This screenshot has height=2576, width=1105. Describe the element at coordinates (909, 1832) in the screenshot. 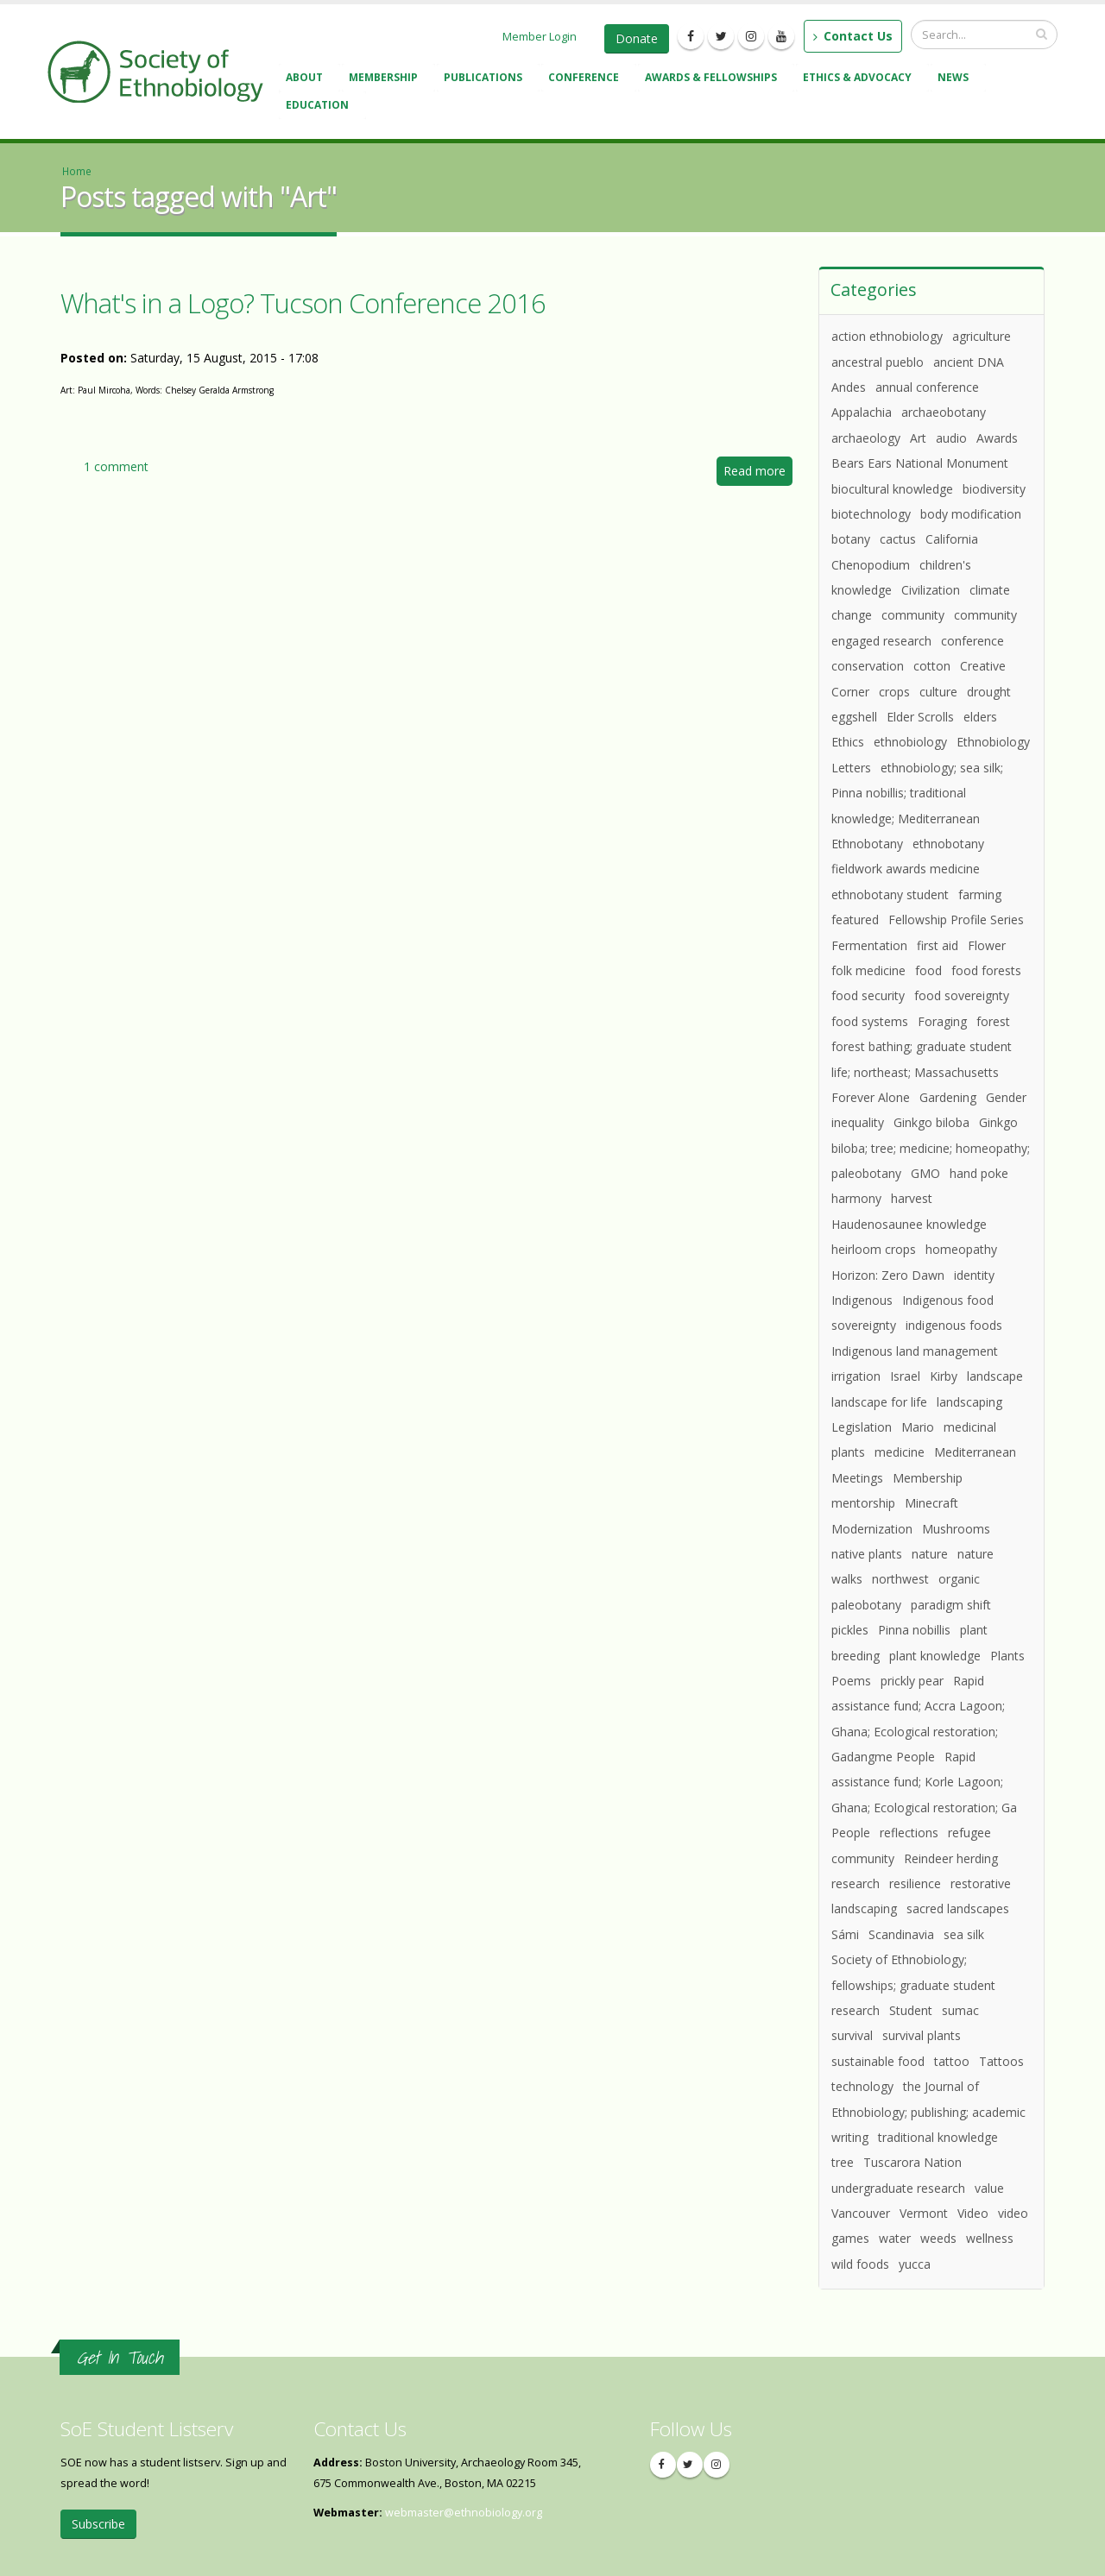

I see `reflections` at that location.